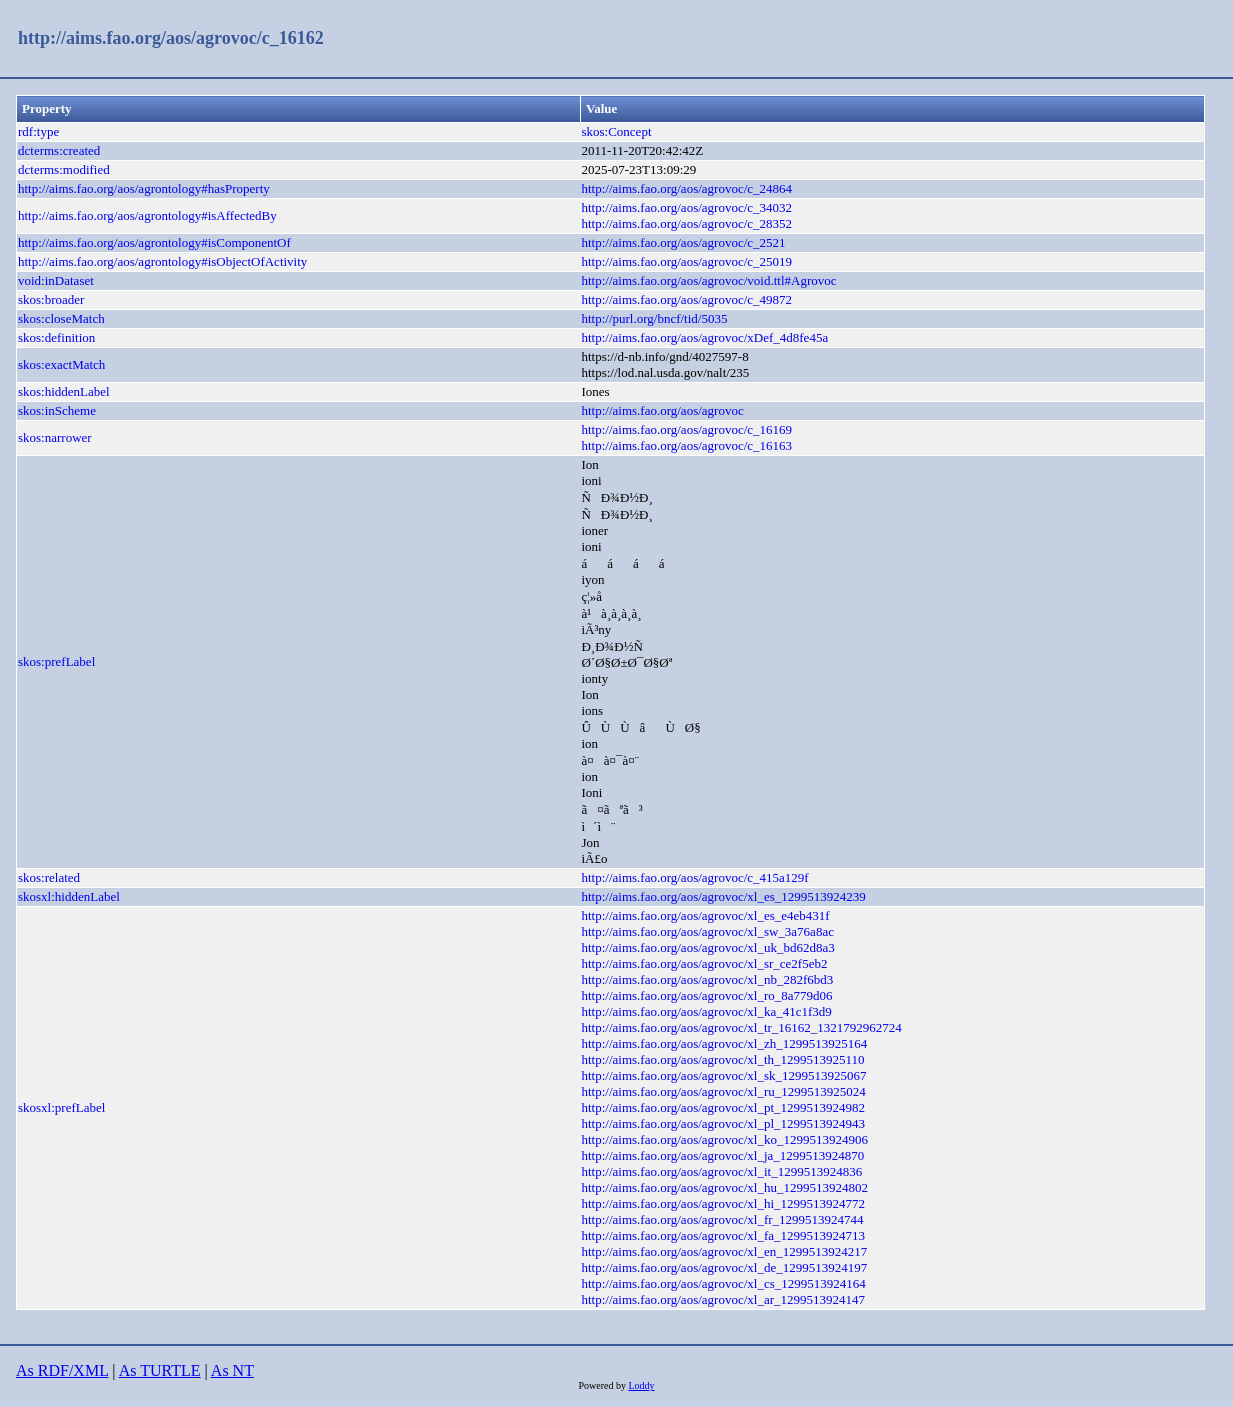  Describe the element at coordinates (51, 299) in the screenshot. I see `skos:broader` at that location.